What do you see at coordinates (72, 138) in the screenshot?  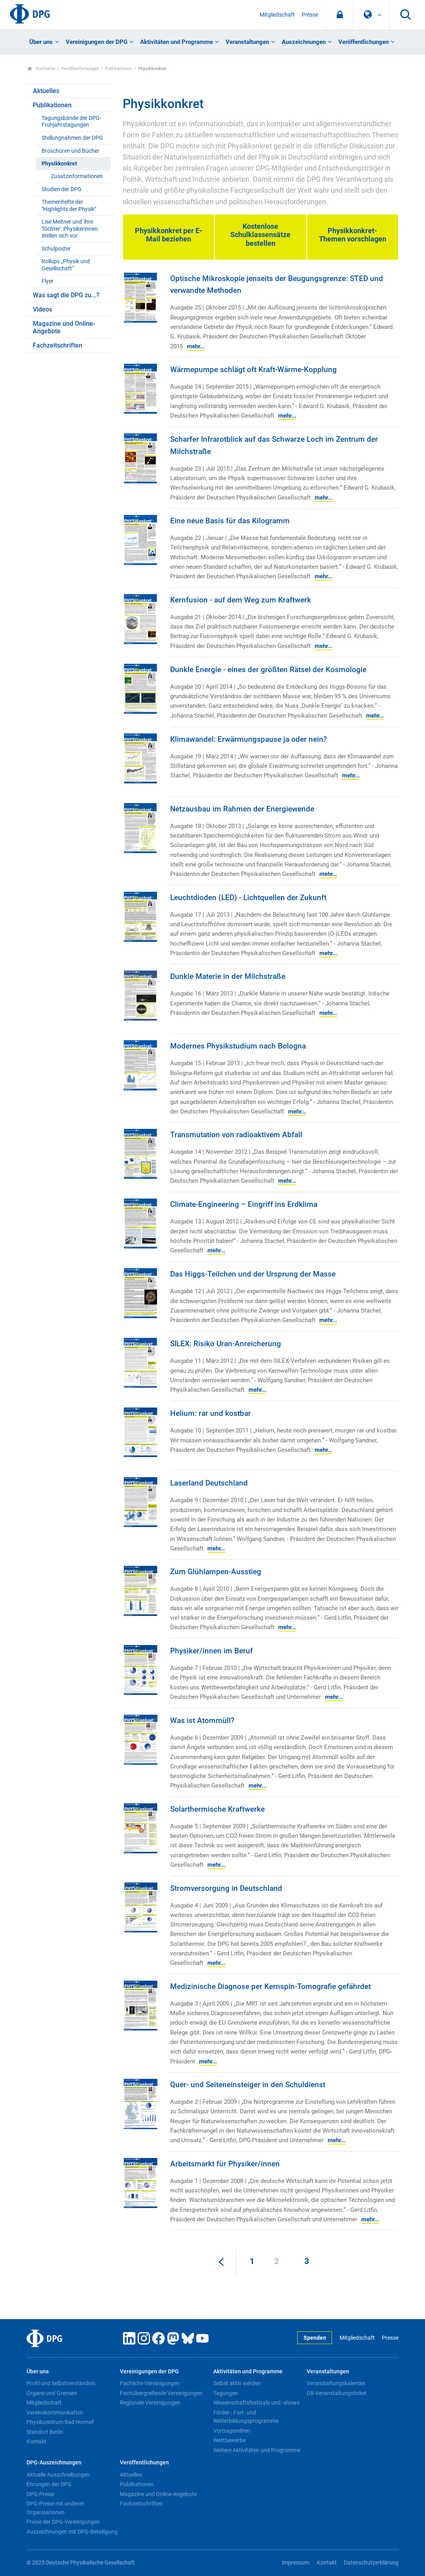 I see `Stellungnahmen der DPG` at bounding box center [72, 138].